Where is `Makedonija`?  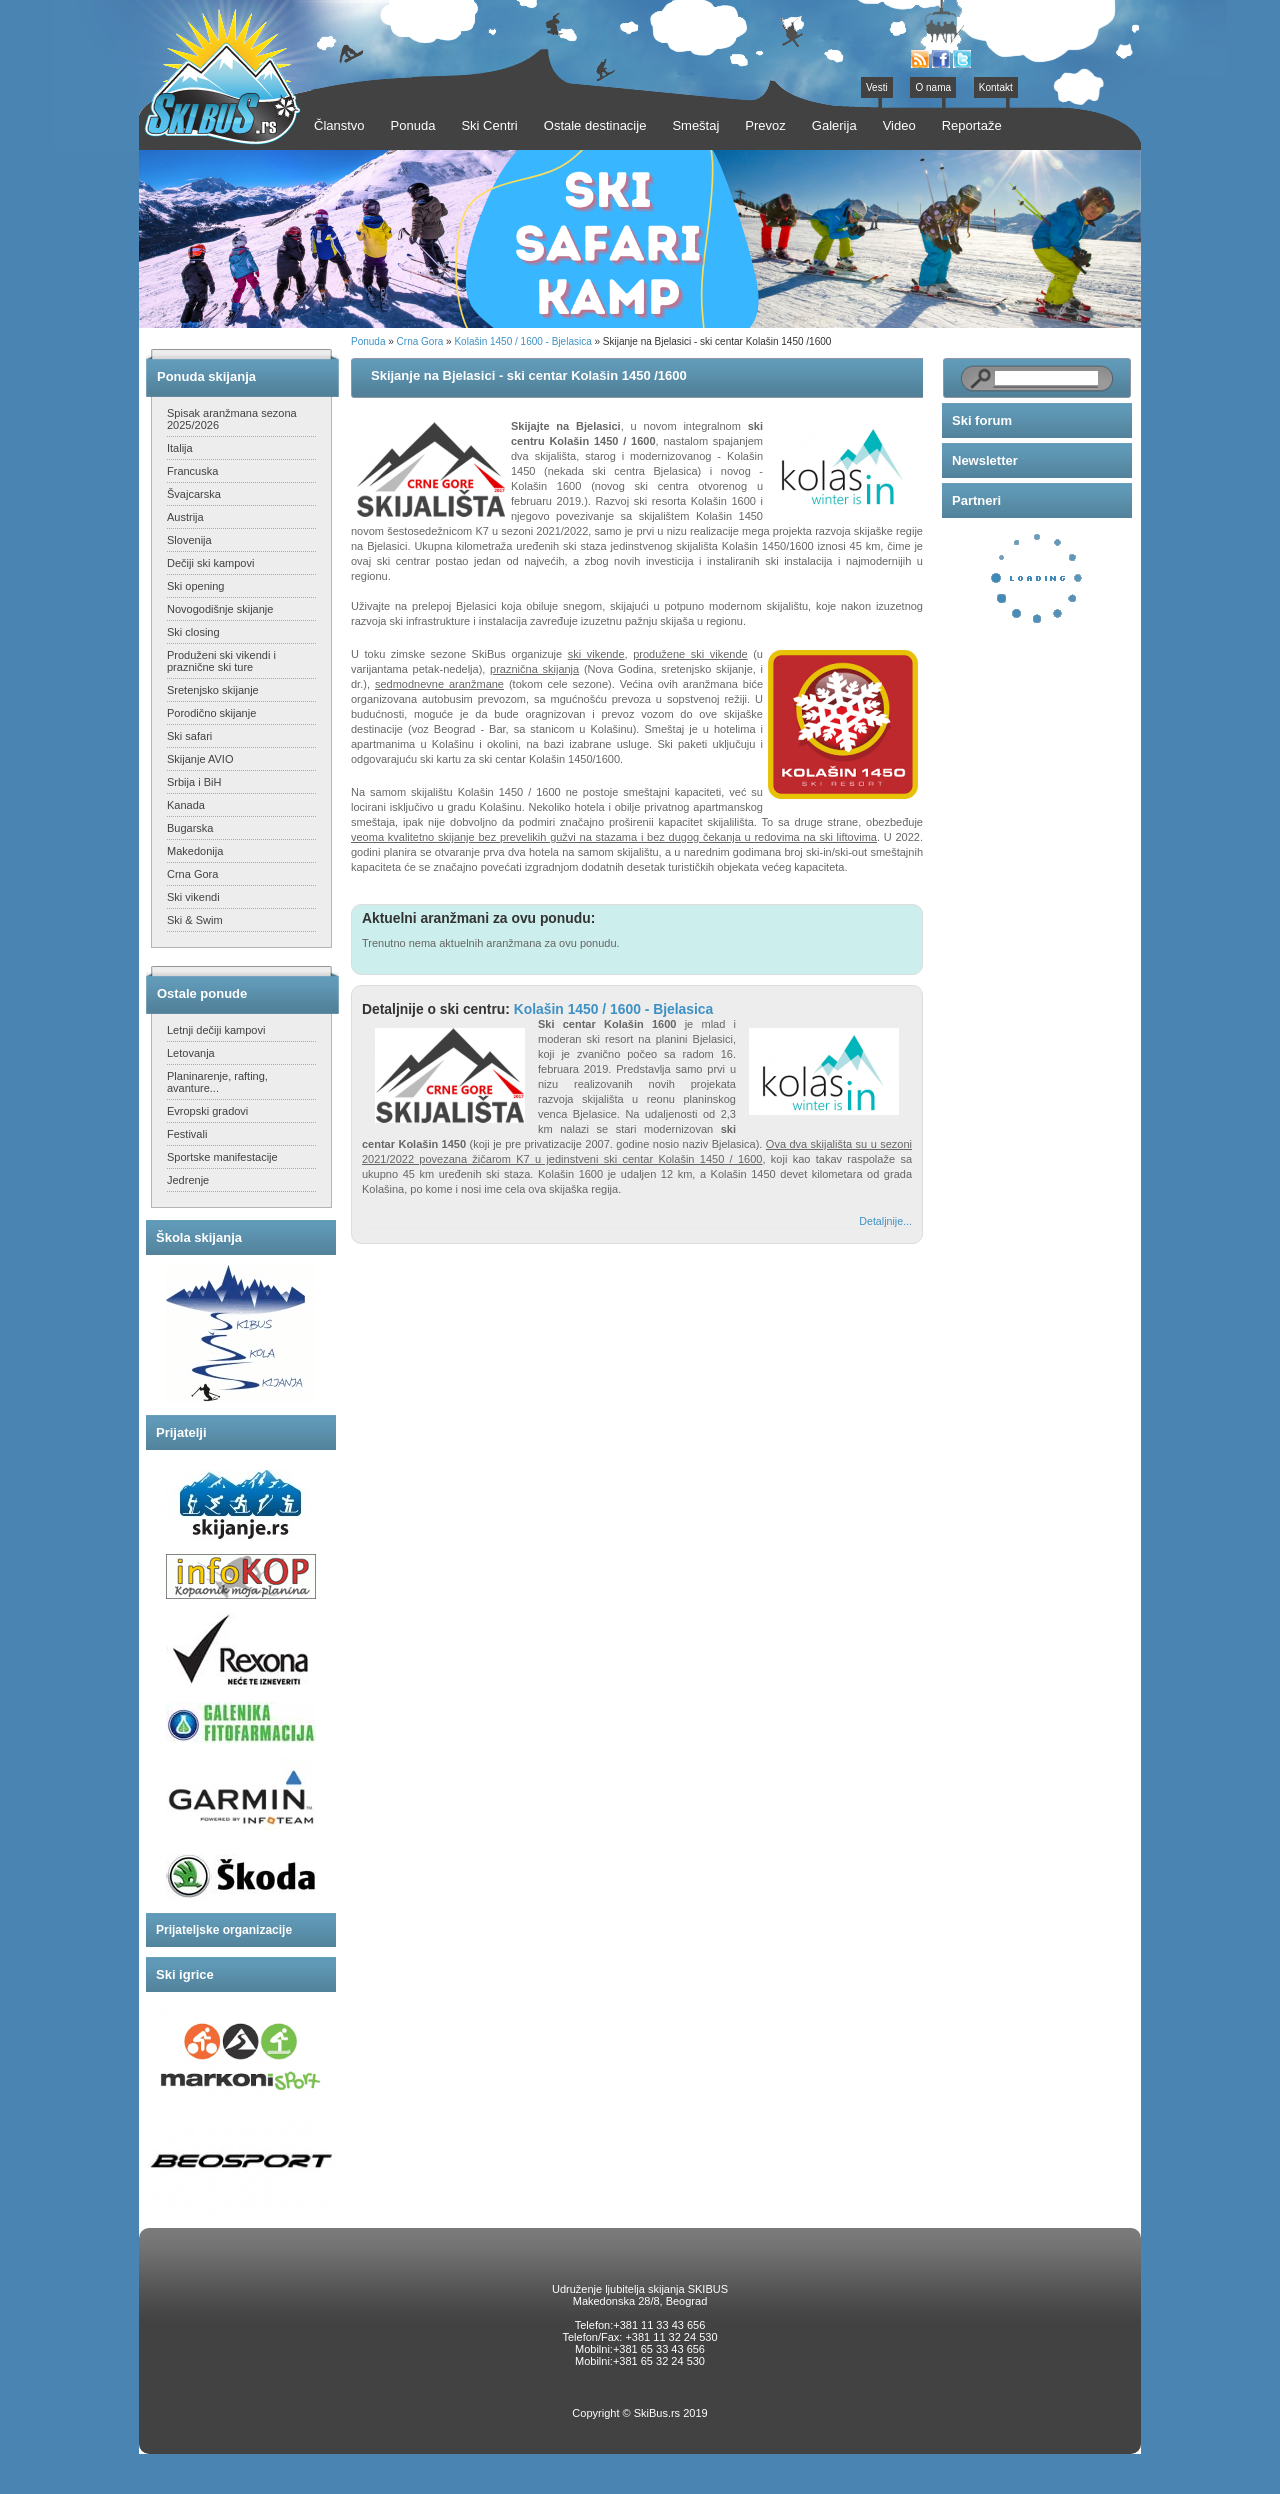
Makedonija is located at coordinates (195, 851).